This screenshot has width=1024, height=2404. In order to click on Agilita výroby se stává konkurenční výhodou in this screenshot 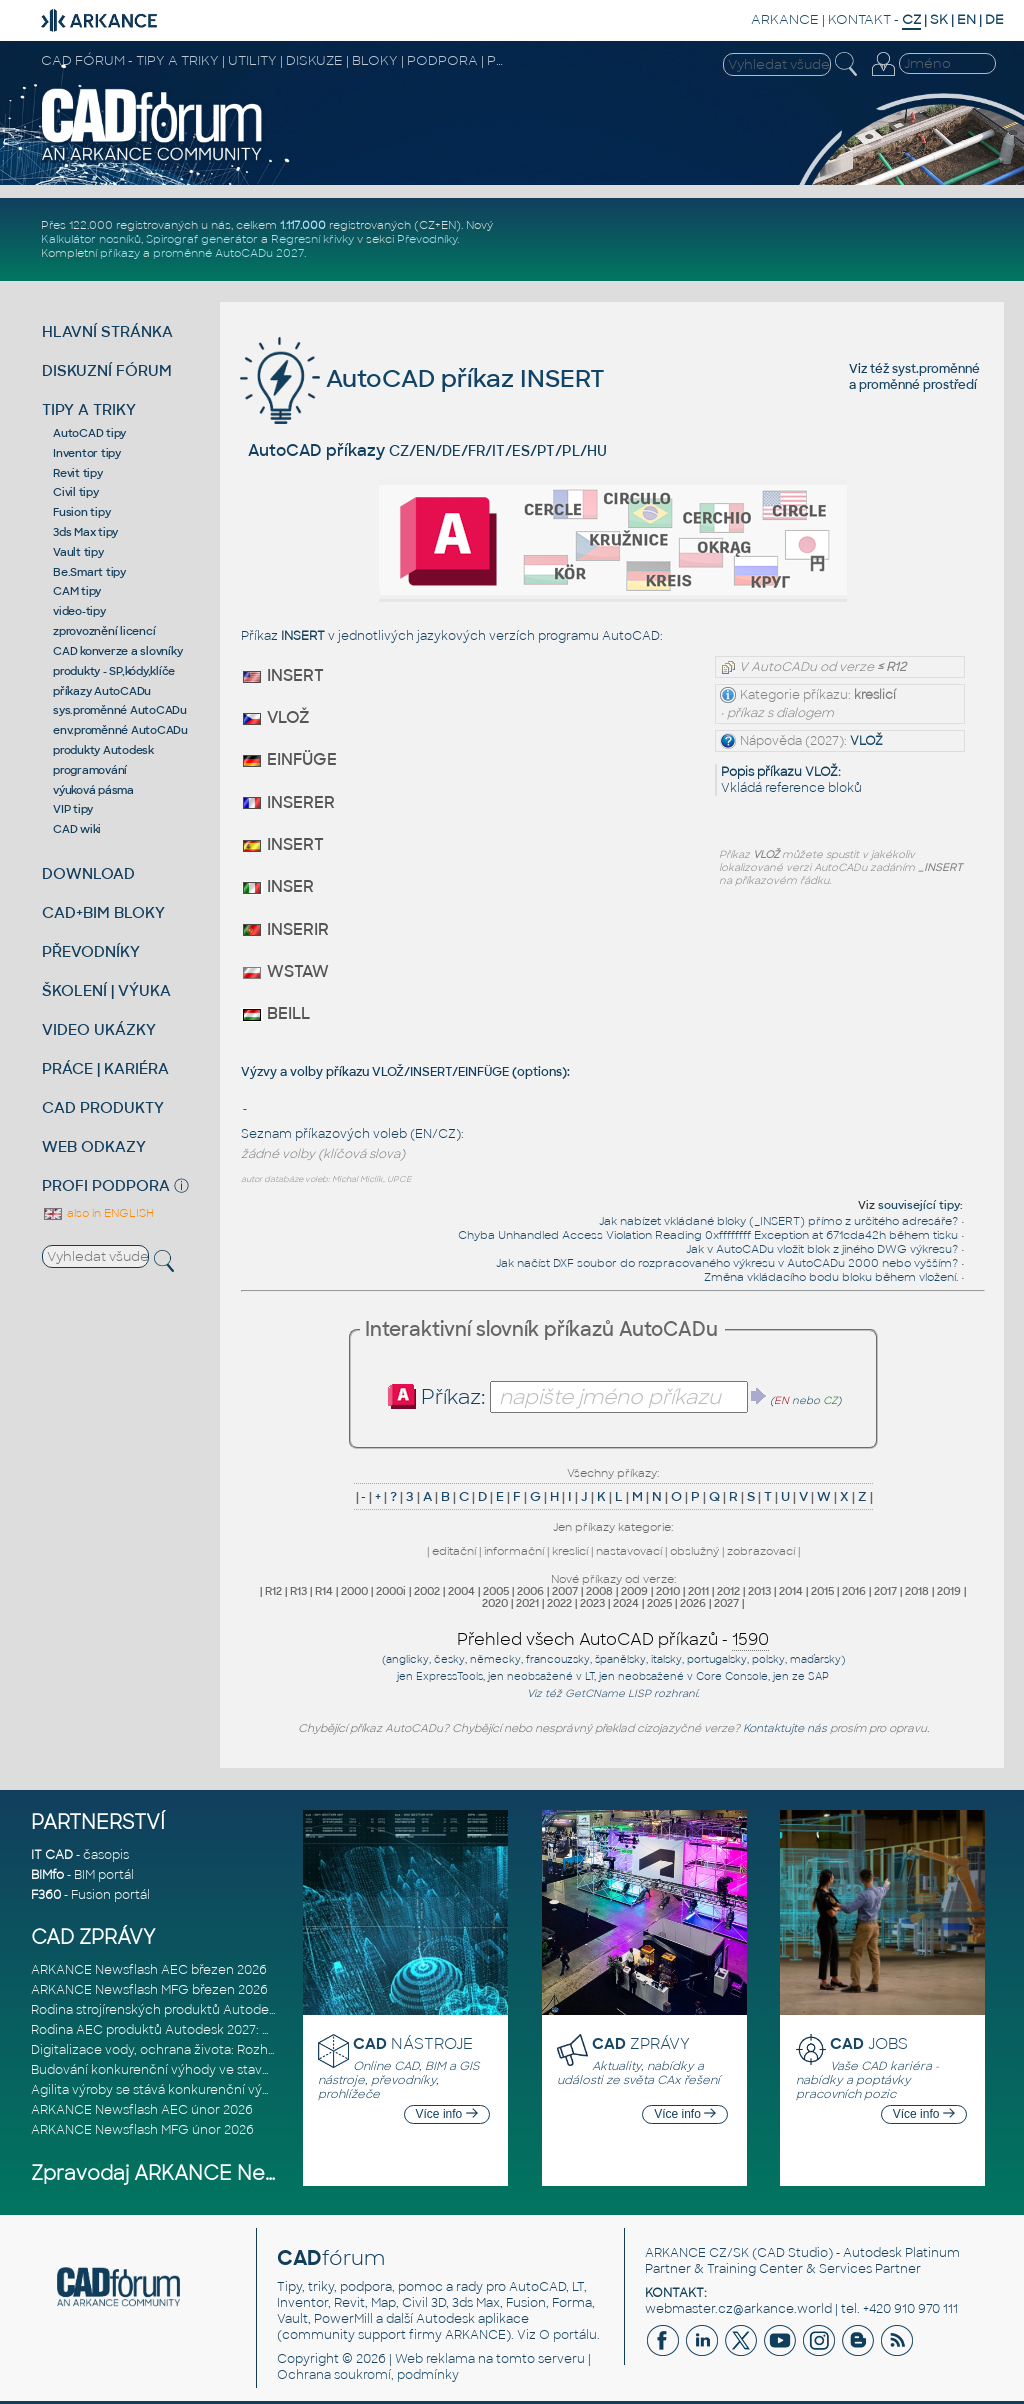, I will do `click(166, 2090)`.